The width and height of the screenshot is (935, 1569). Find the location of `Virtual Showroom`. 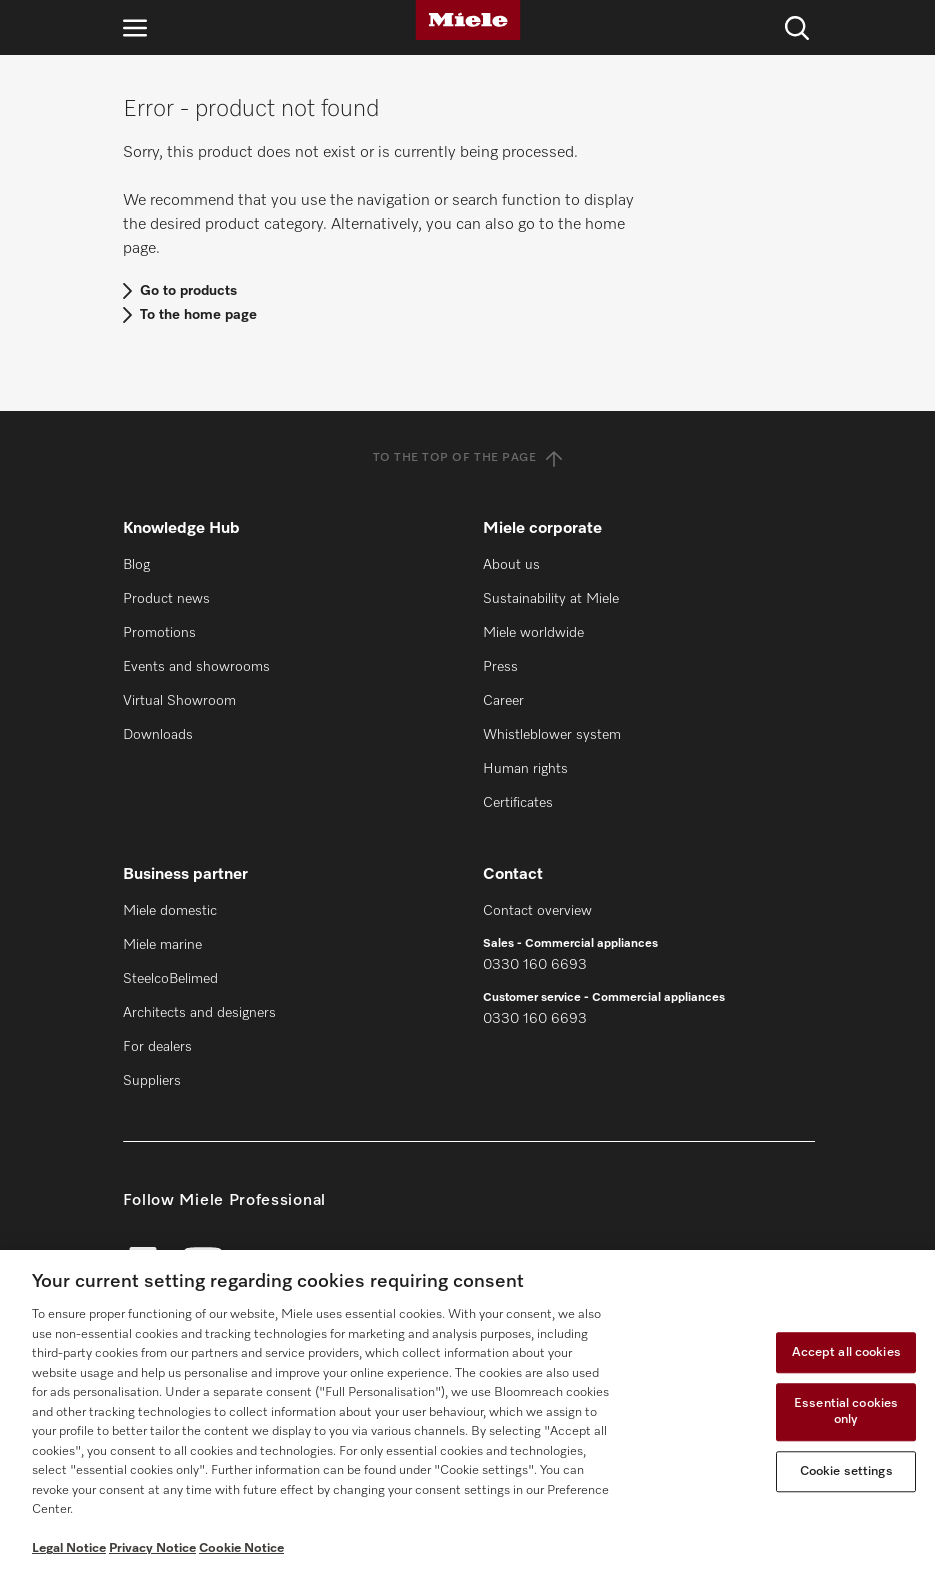

Virtual Showroom is located at coordinates (179, 701).